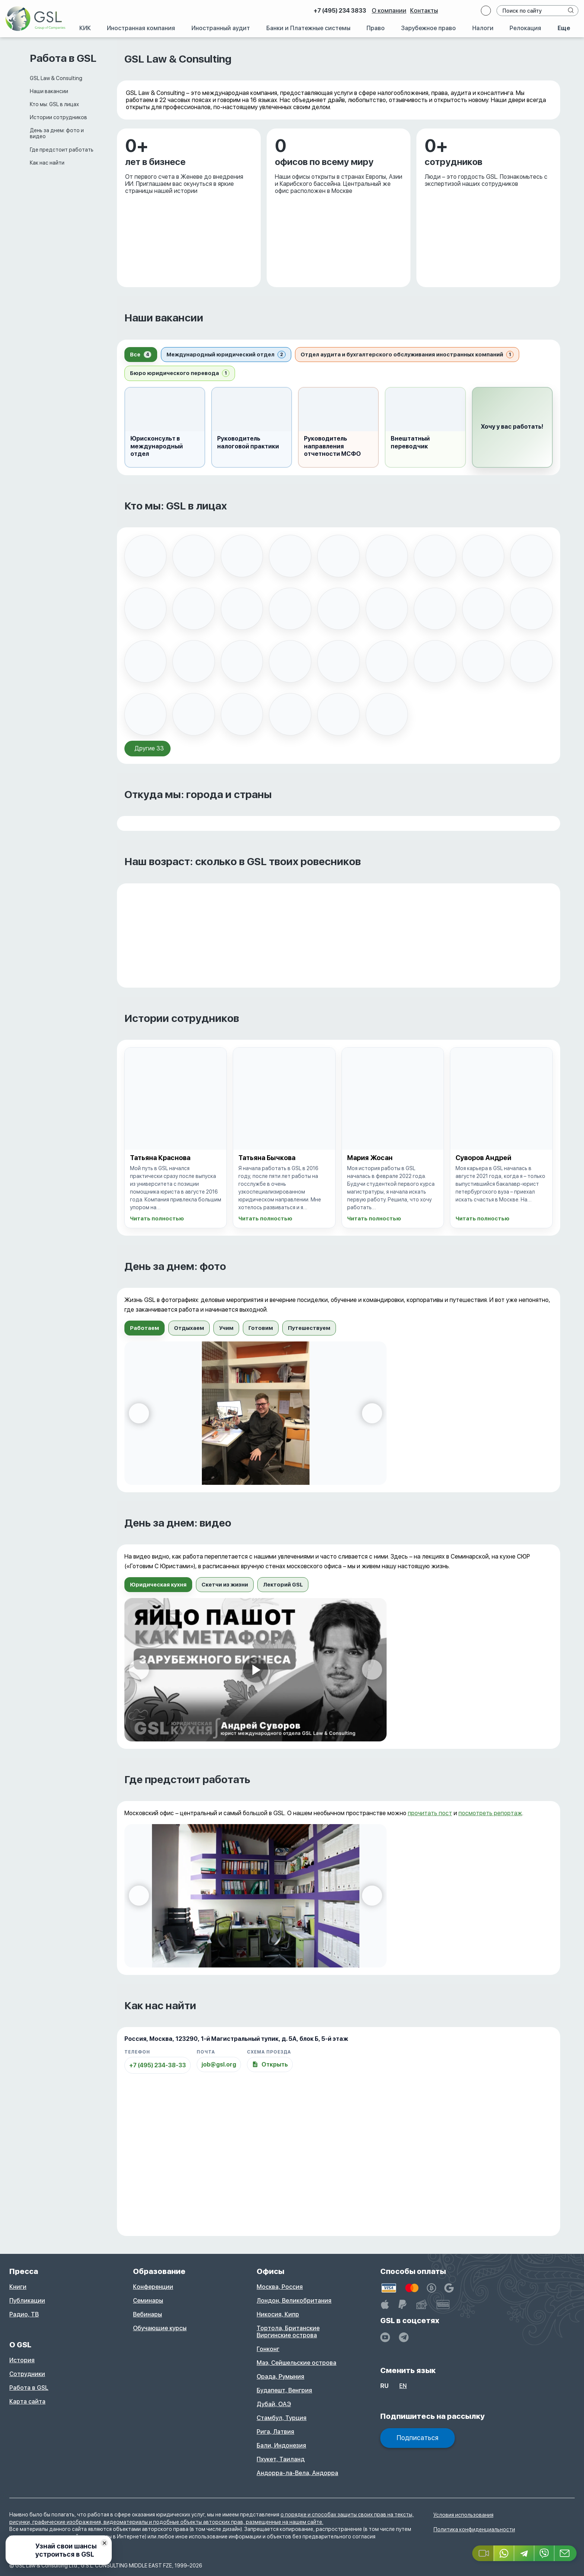 This screenshot has height=2576, width=584. Describe the element at coordinates (141, 28) in the screenshot. I see `Иностранная компания` at that location.